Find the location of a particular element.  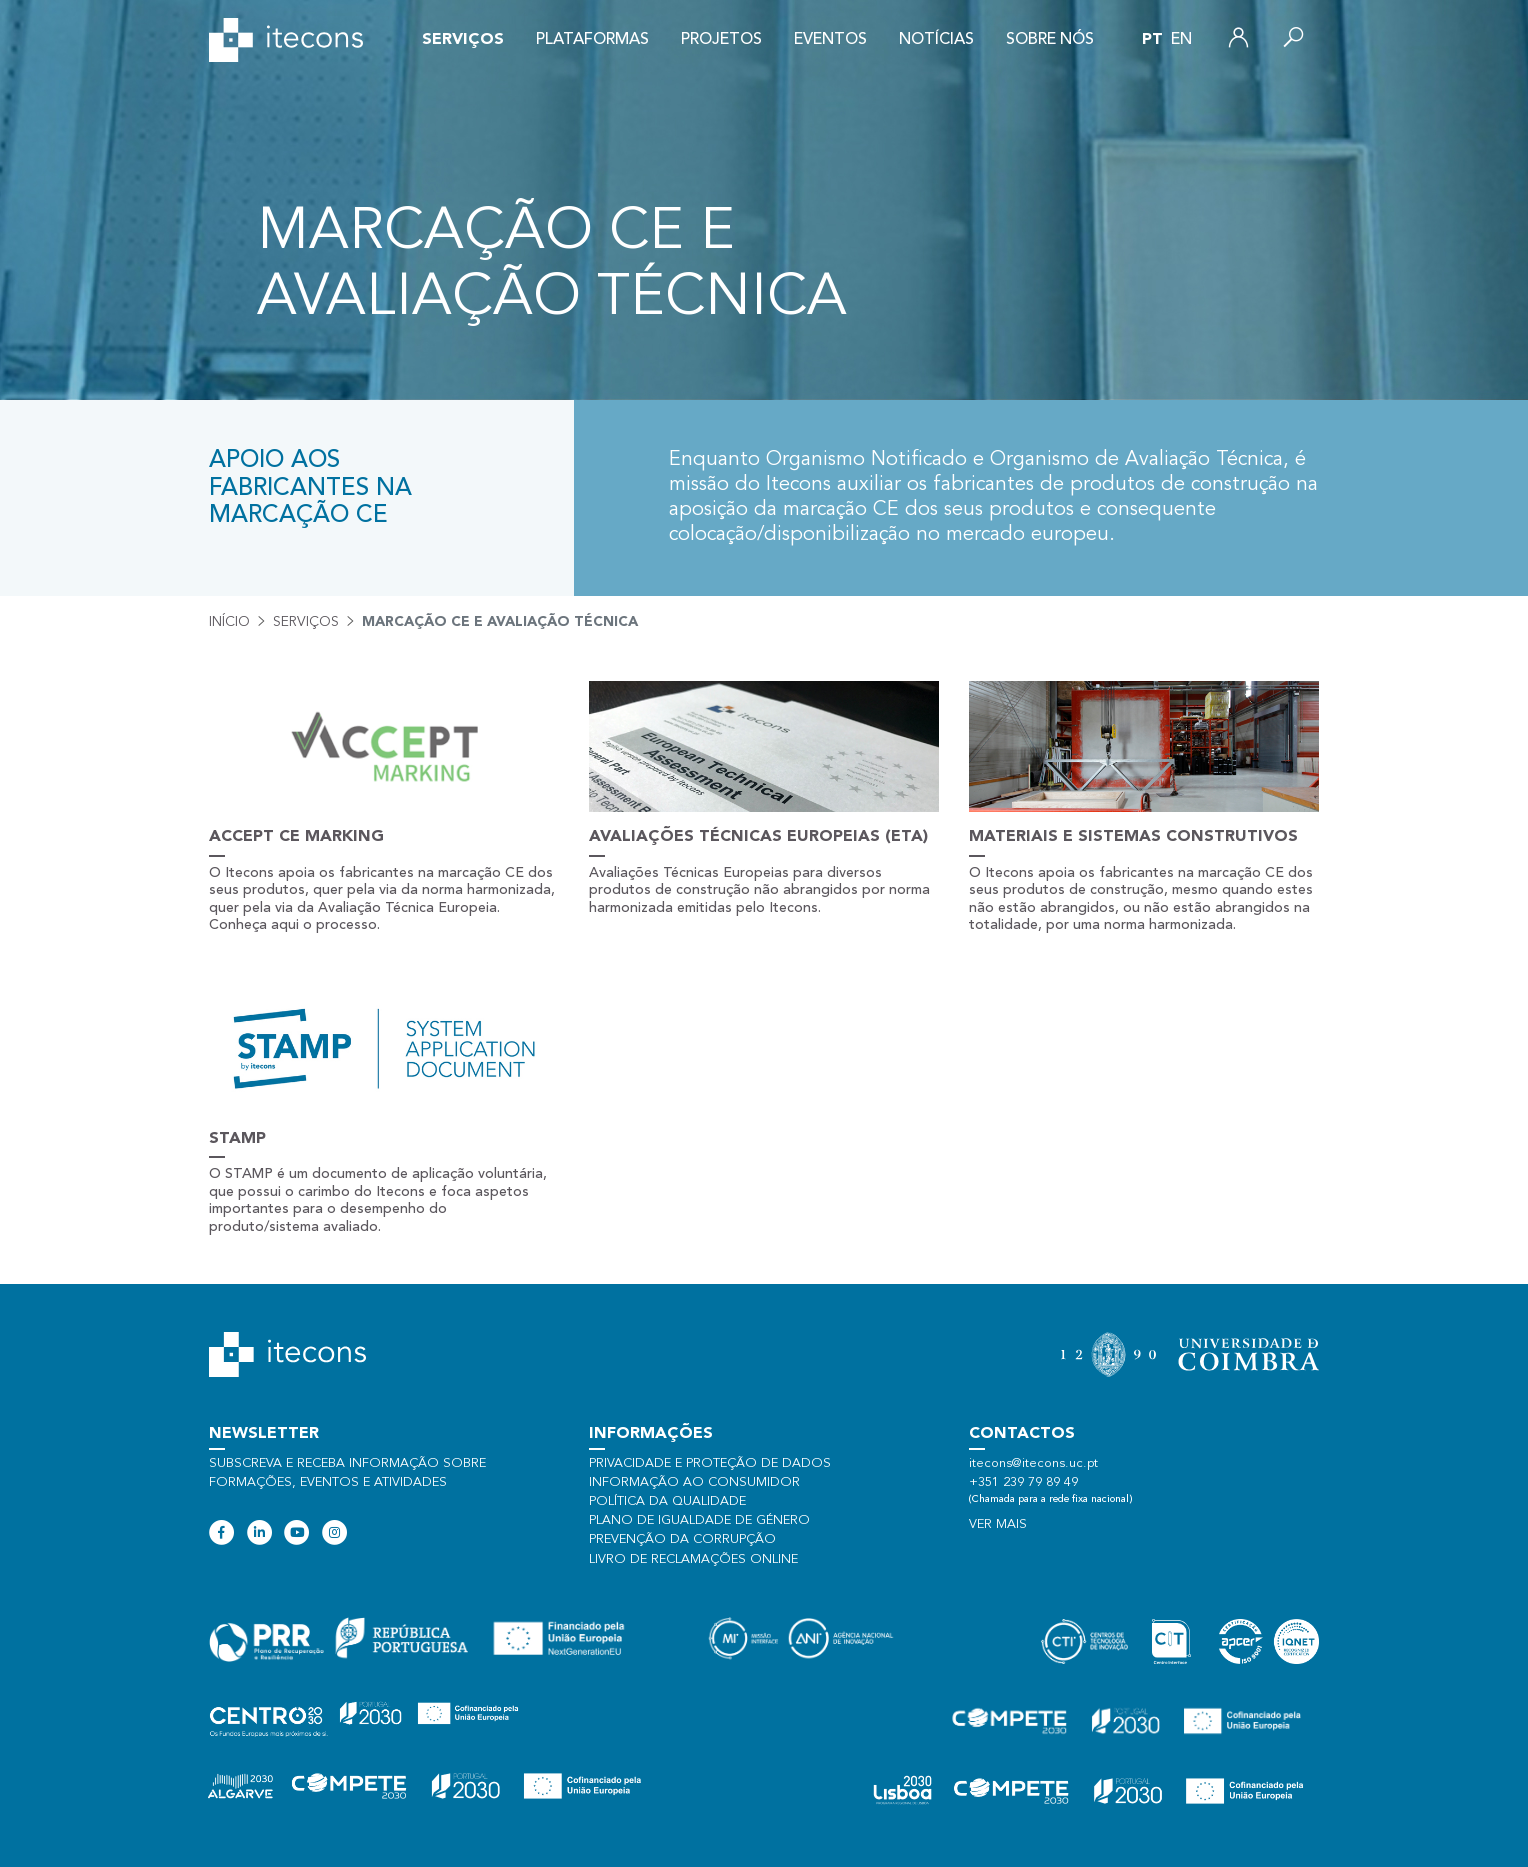

Plano de Igualdade de Género is located at coordinates (699, 1520).